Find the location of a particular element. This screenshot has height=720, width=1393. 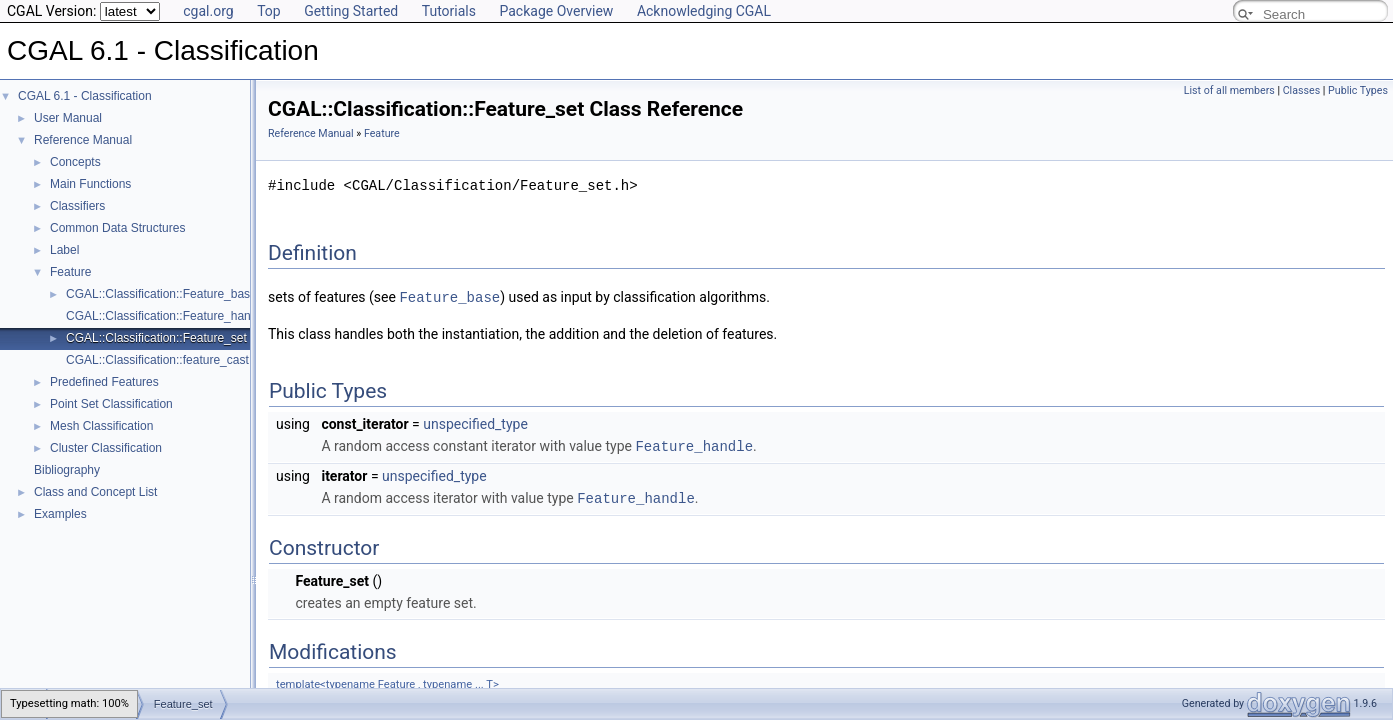

Main Functions is located at coordinates (90, 184).